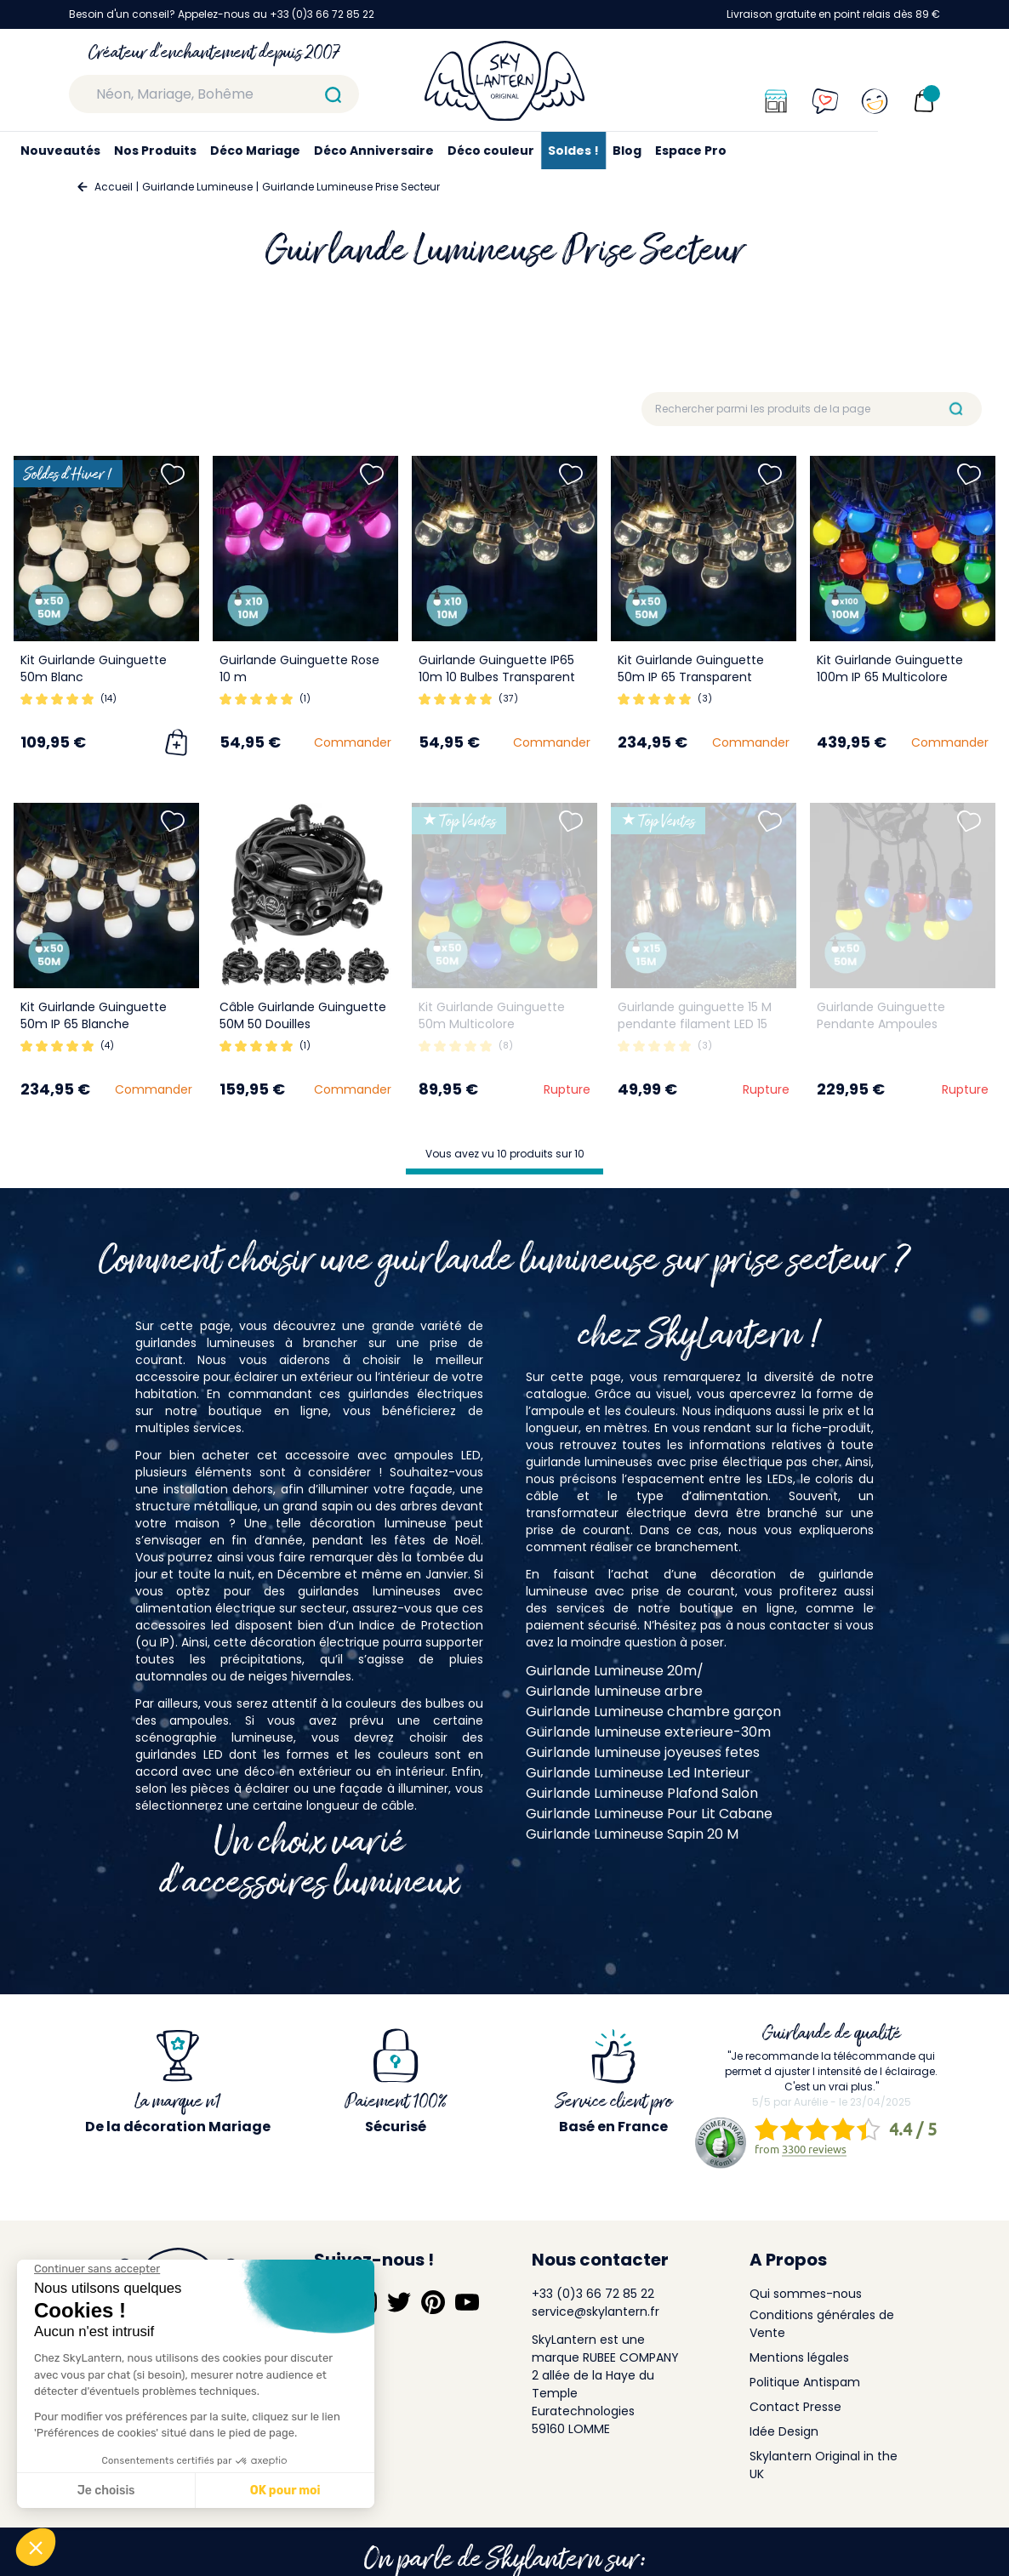 The image size is (1009, 2576). Describe the element at coordinates (806, 2293) in the screenshot. I see `Qui sommes-nous` at that location.